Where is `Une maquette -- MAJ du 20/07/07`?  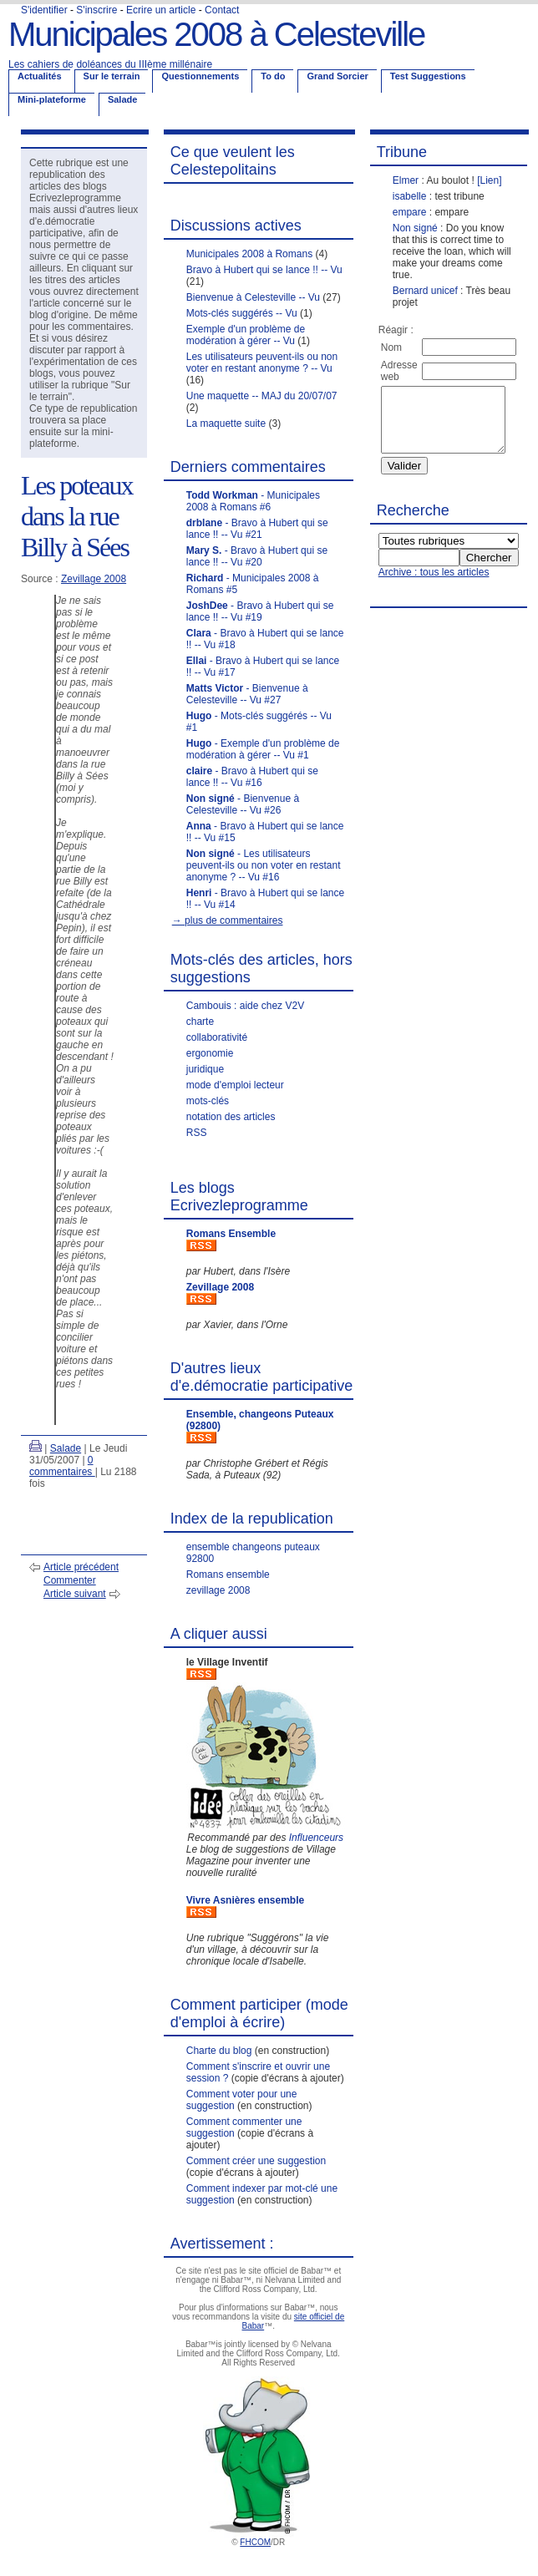
Une maquette -- MAJ du 20/07/07 is located at coordinates (262, 396).